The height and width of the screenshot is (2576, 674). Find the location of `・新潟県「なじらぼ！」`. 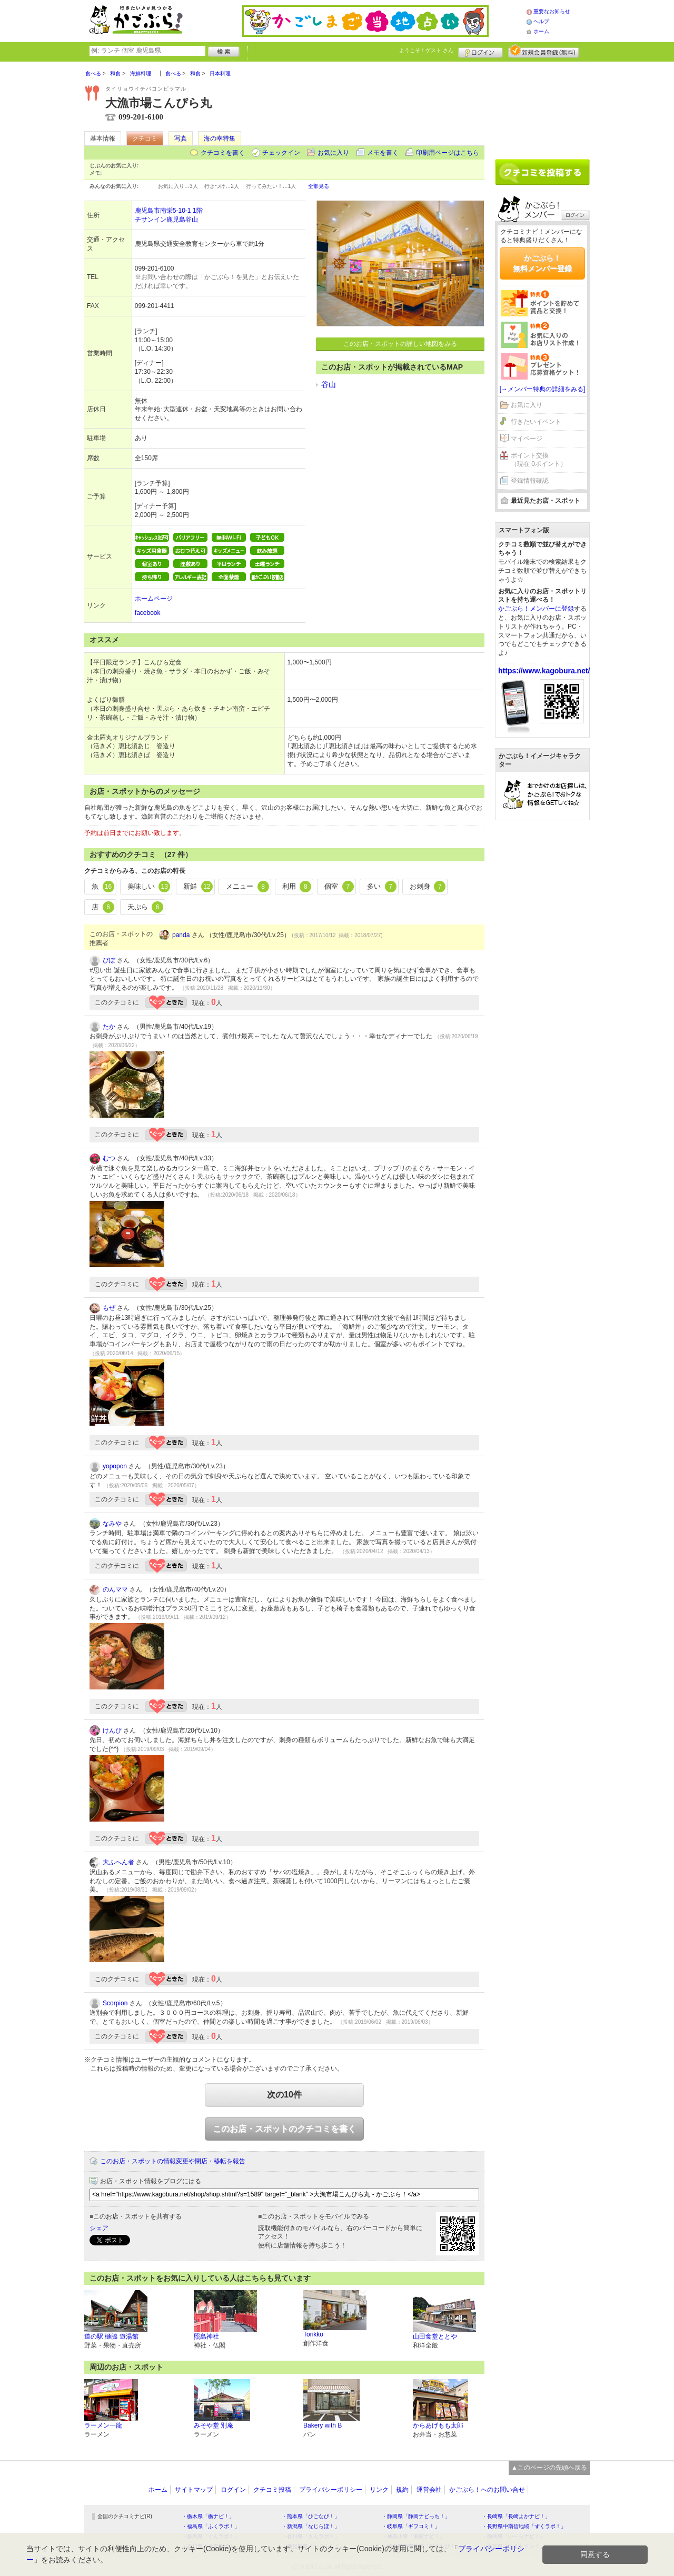

・新潟県「なじらぼ！」 is located at coordinates (311, 2526).